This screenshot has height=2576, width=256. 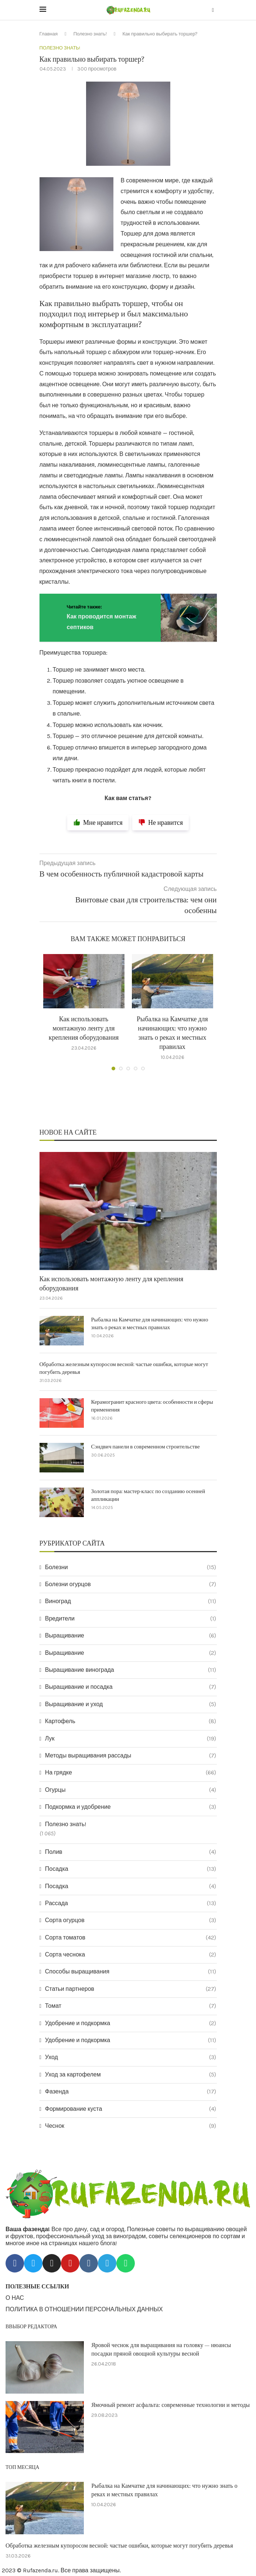 I want to click on Обработка железным купоросом весной: частые ошибки, которые могут погубить деревья, so click(x=124, y=1368).